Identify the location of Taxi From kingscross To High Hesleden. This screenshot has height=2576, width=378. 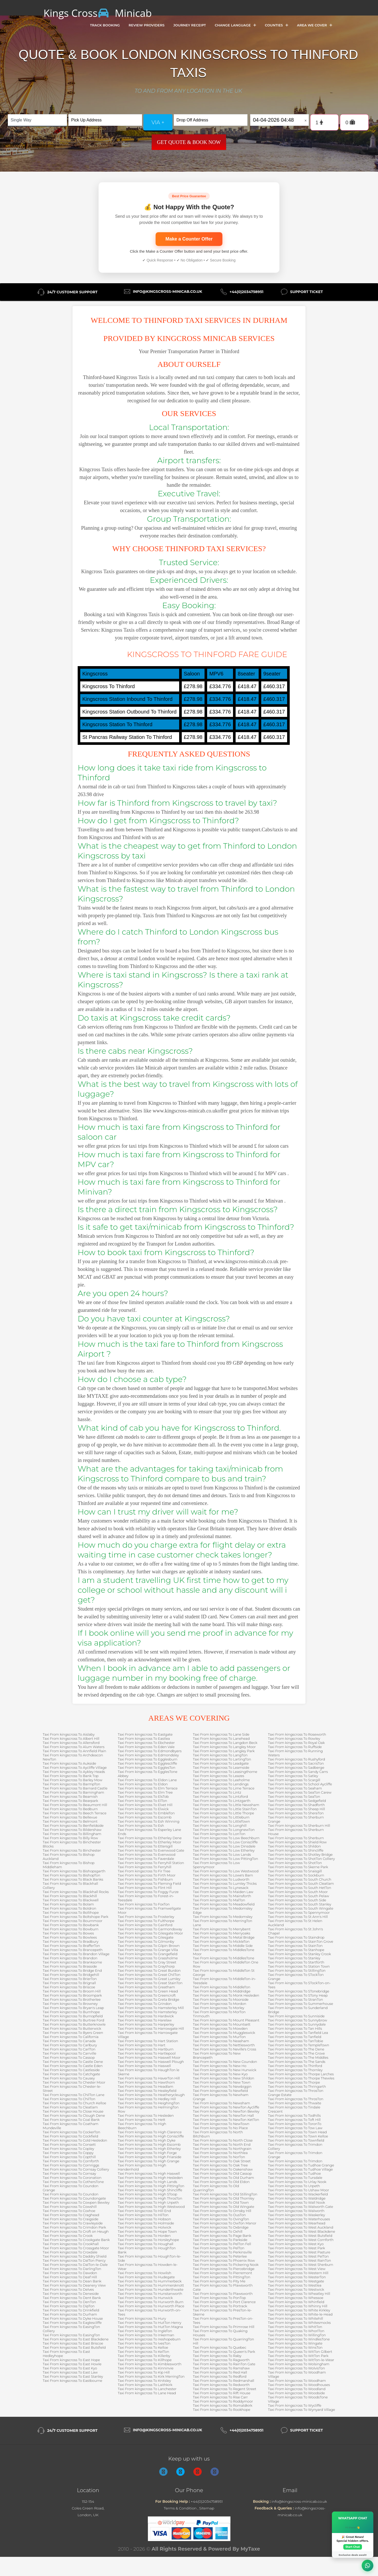
(150, 2177).